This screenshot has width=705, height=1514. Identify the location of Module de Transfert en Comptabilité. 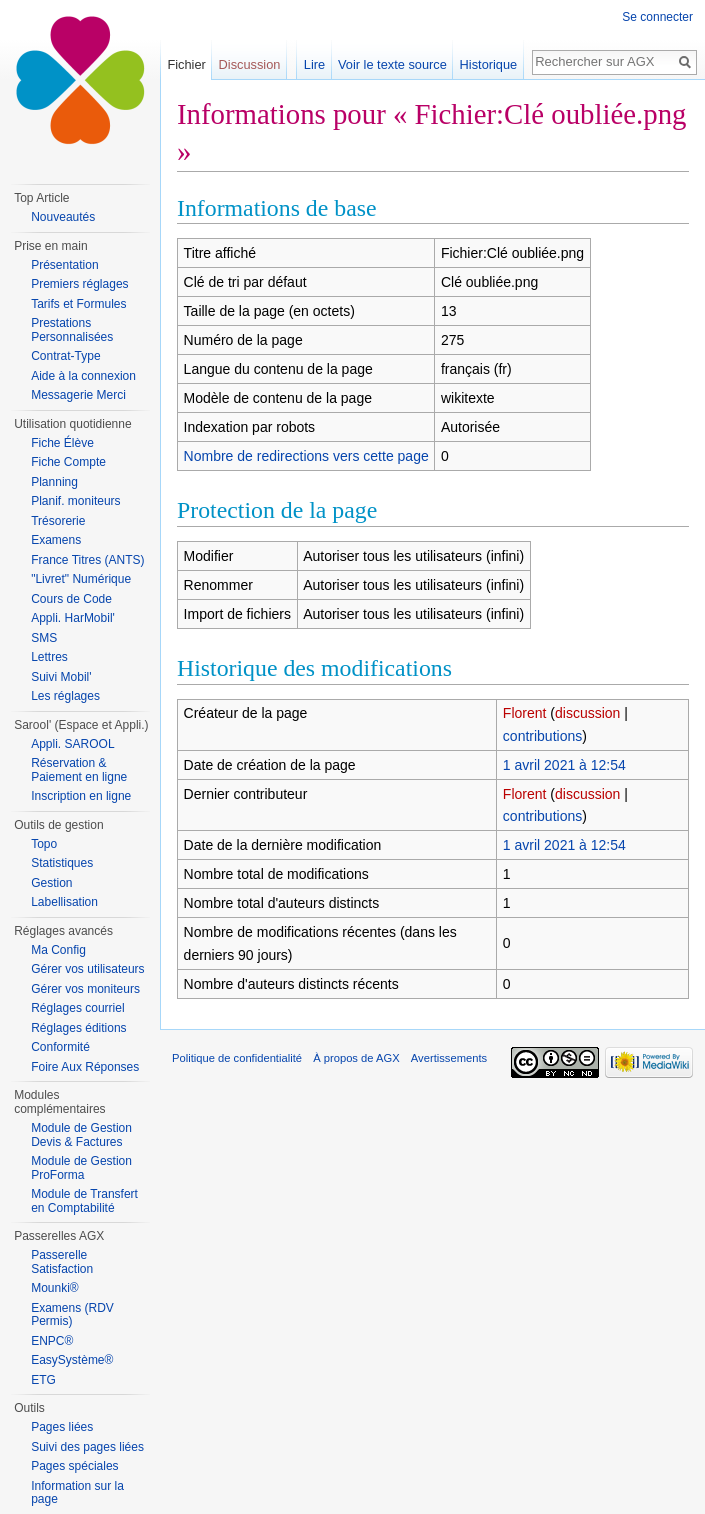
(84, 1201).